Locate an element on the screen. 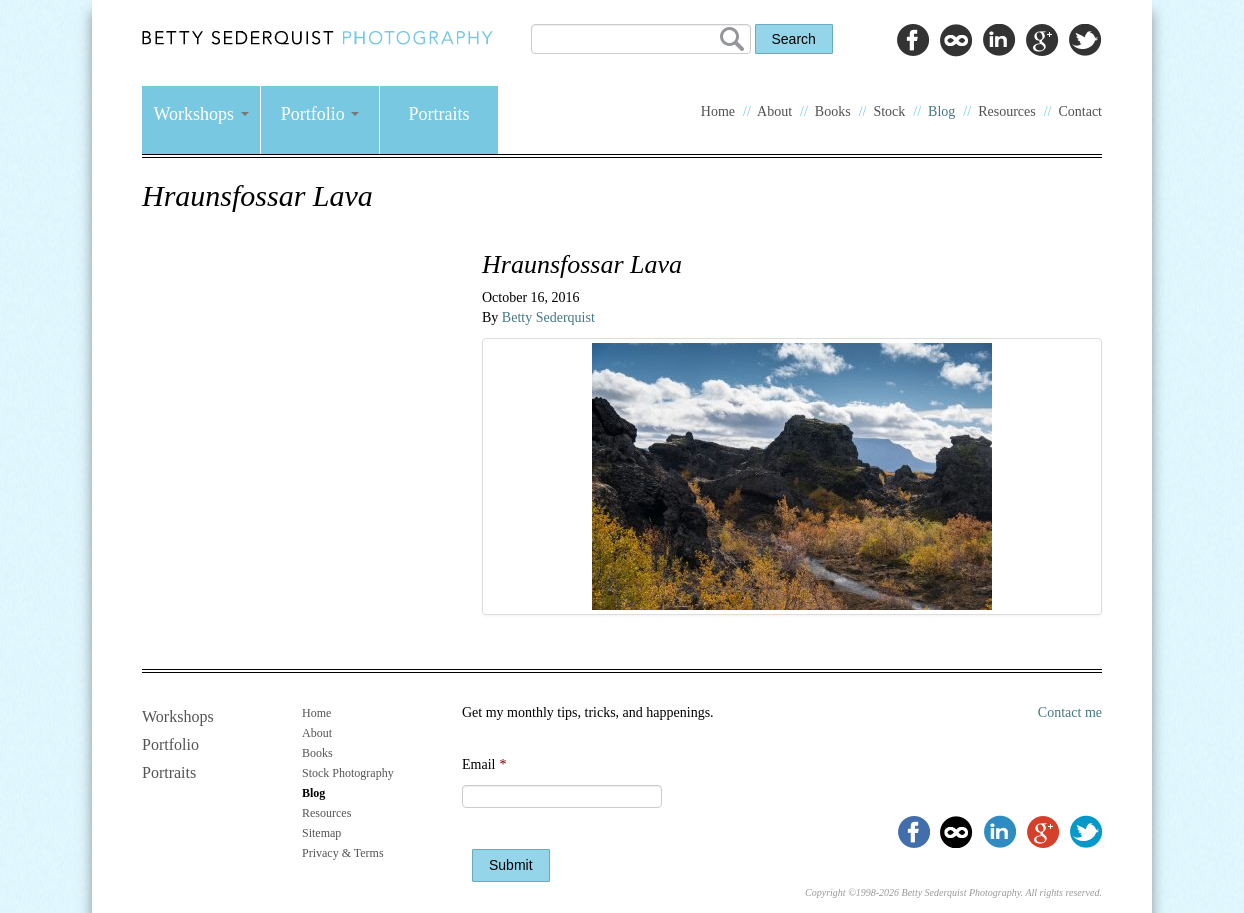  Privacy & Terms is located at coordinates (343, 853).